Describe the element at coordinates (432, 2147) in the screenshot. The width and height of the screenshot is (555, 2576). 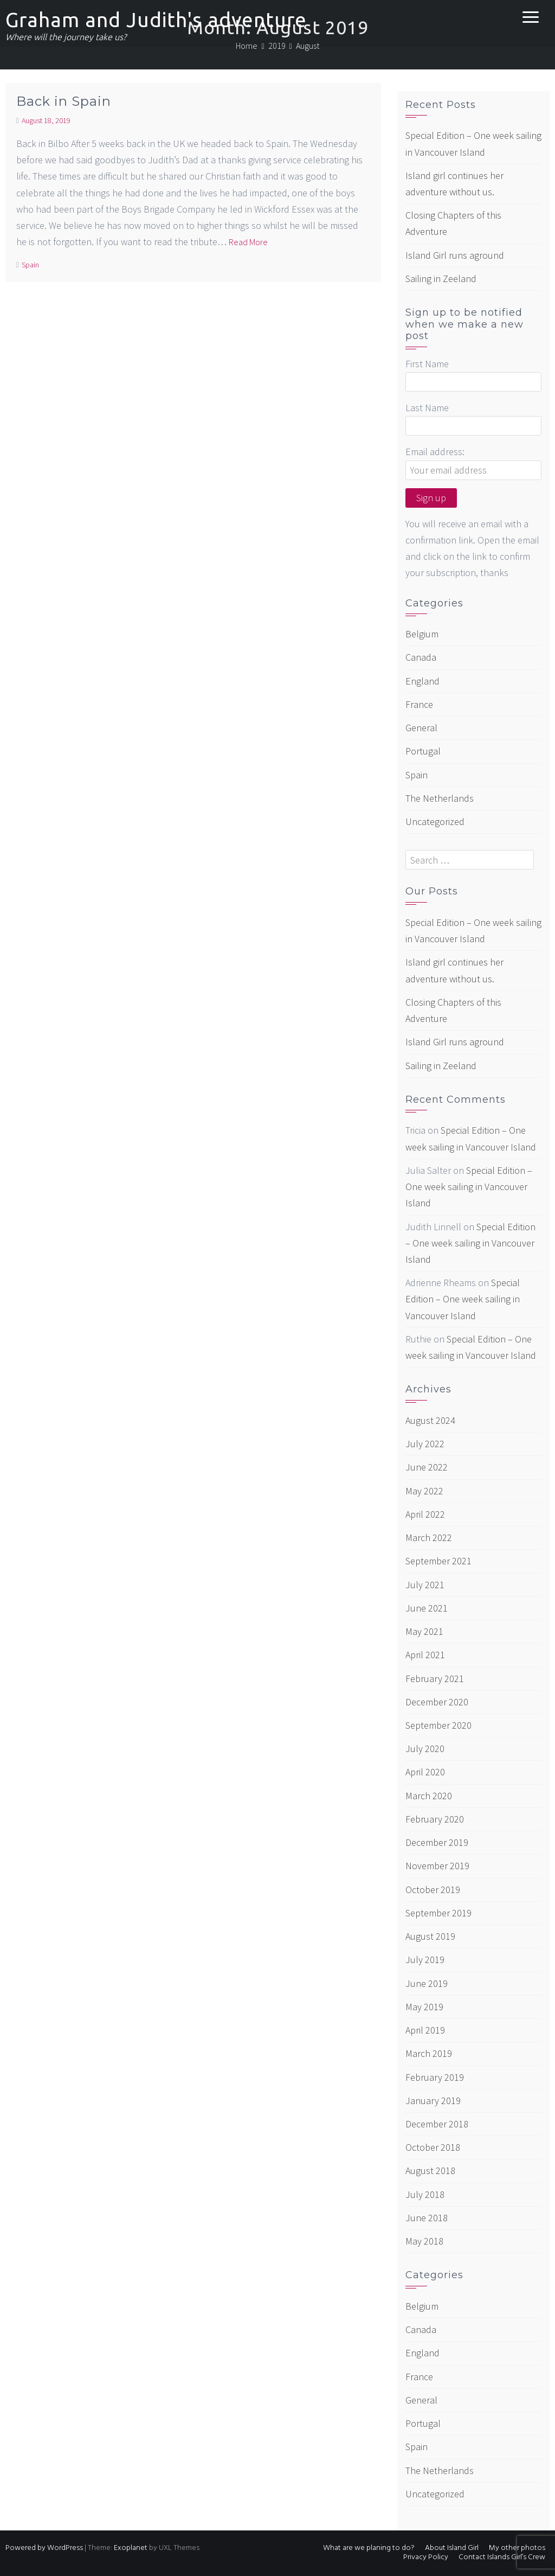
I see `October 2018` at that location.